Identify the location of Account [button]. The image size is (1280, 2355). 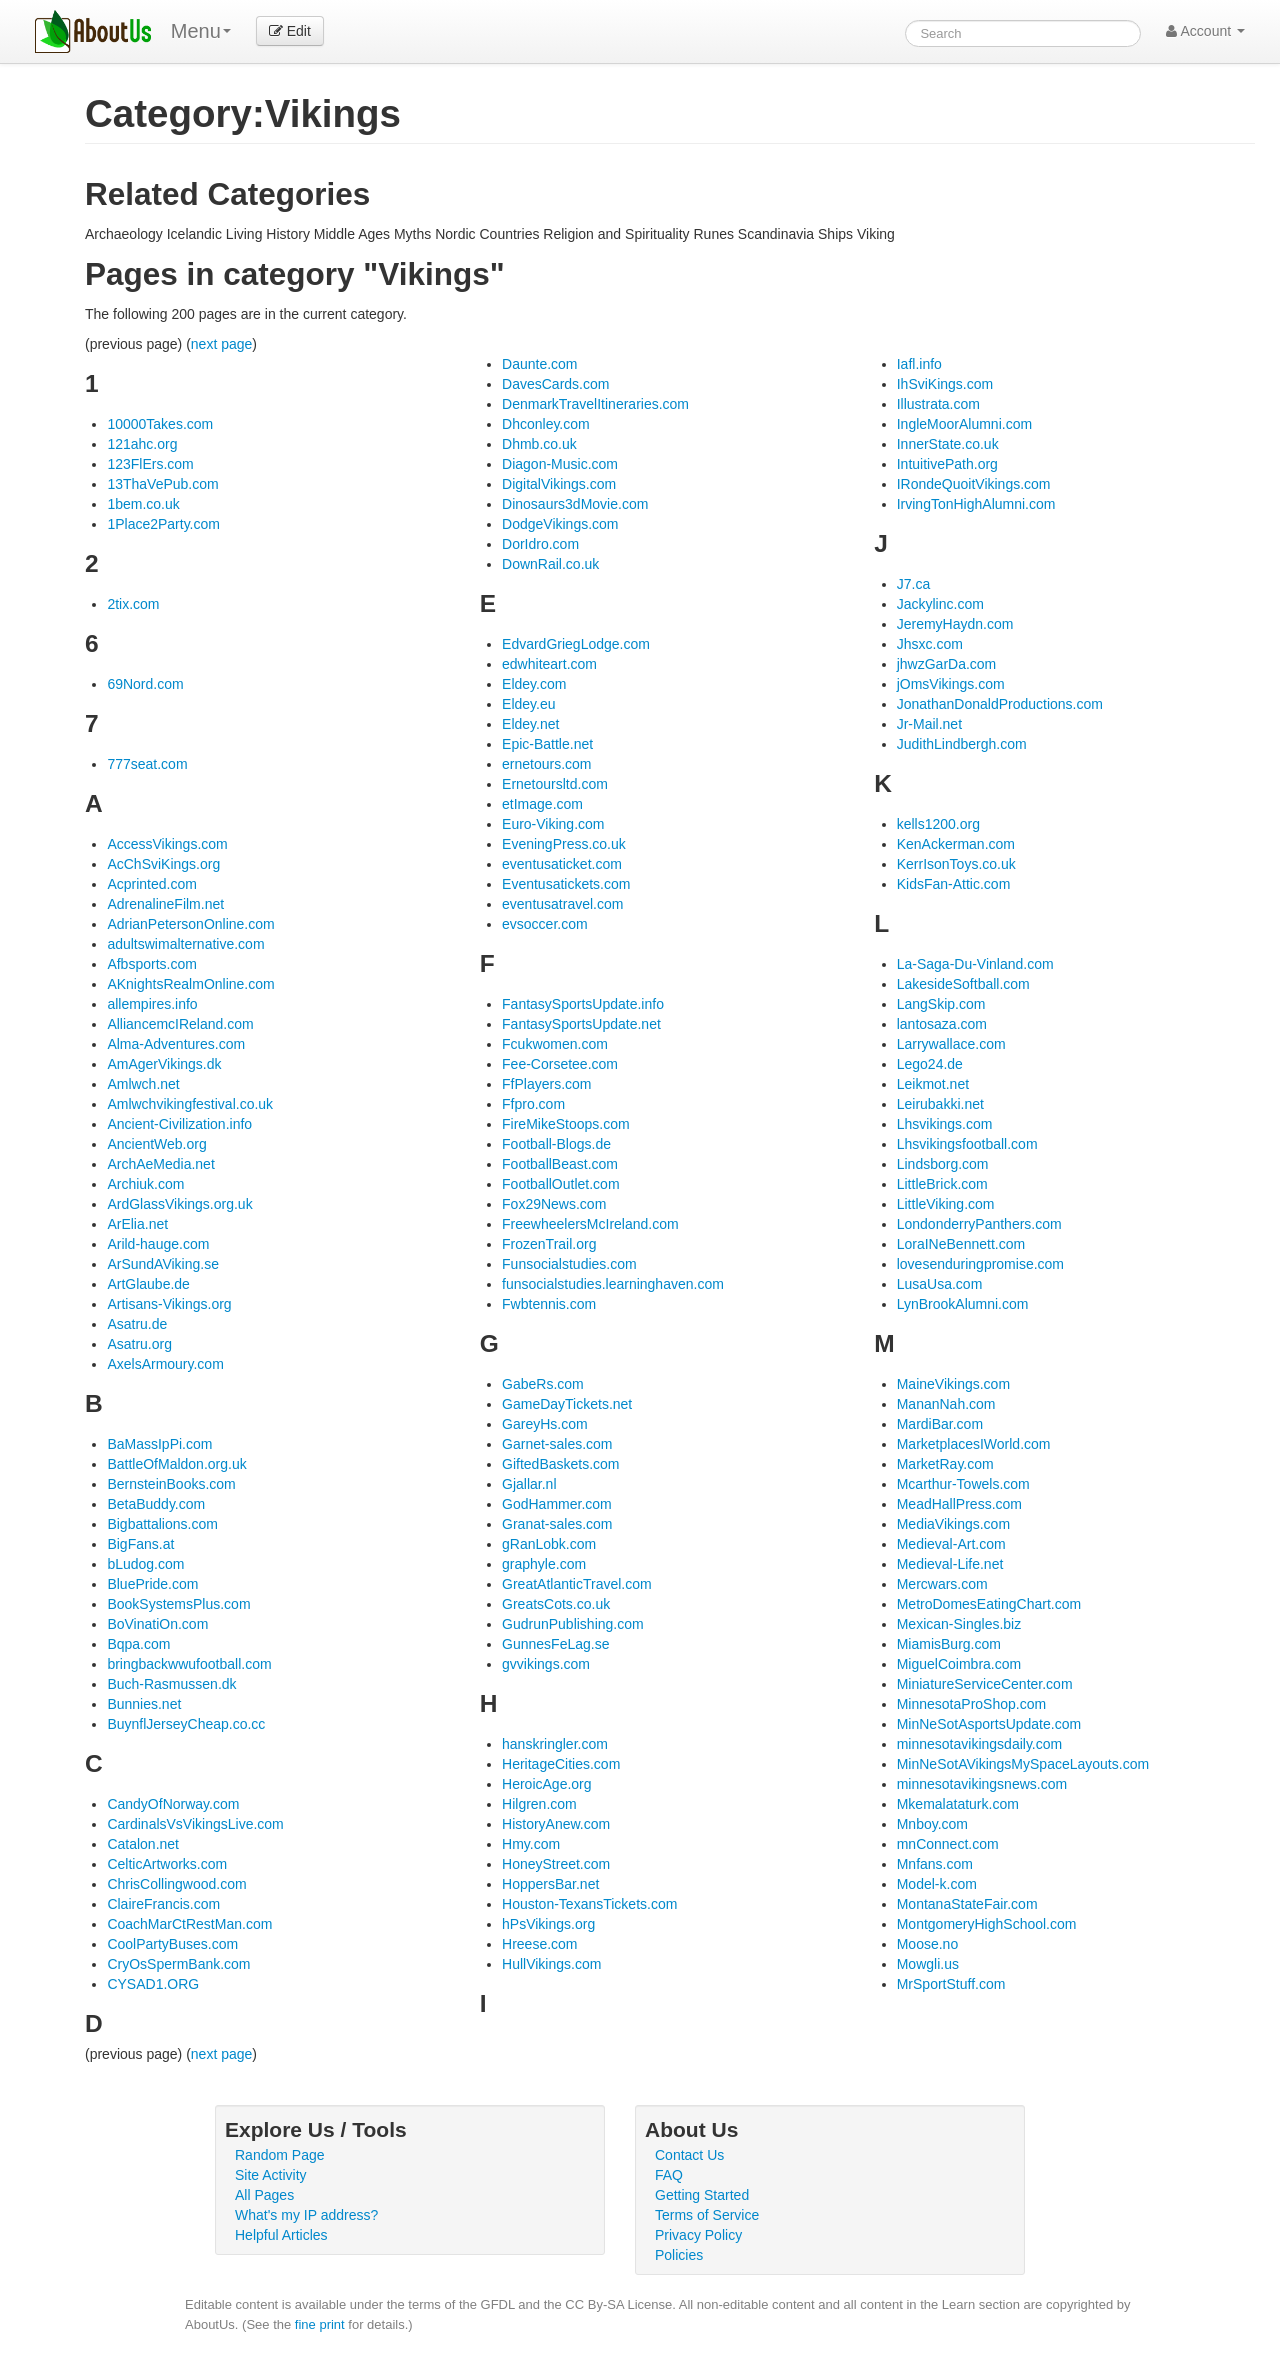
(1205, 31).